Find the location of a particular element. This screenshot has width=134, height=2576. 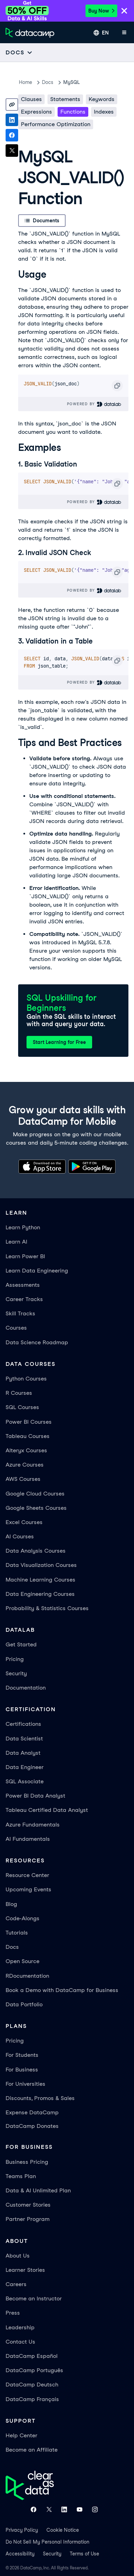

SQL Courses is located at coordinates (22, 1407).